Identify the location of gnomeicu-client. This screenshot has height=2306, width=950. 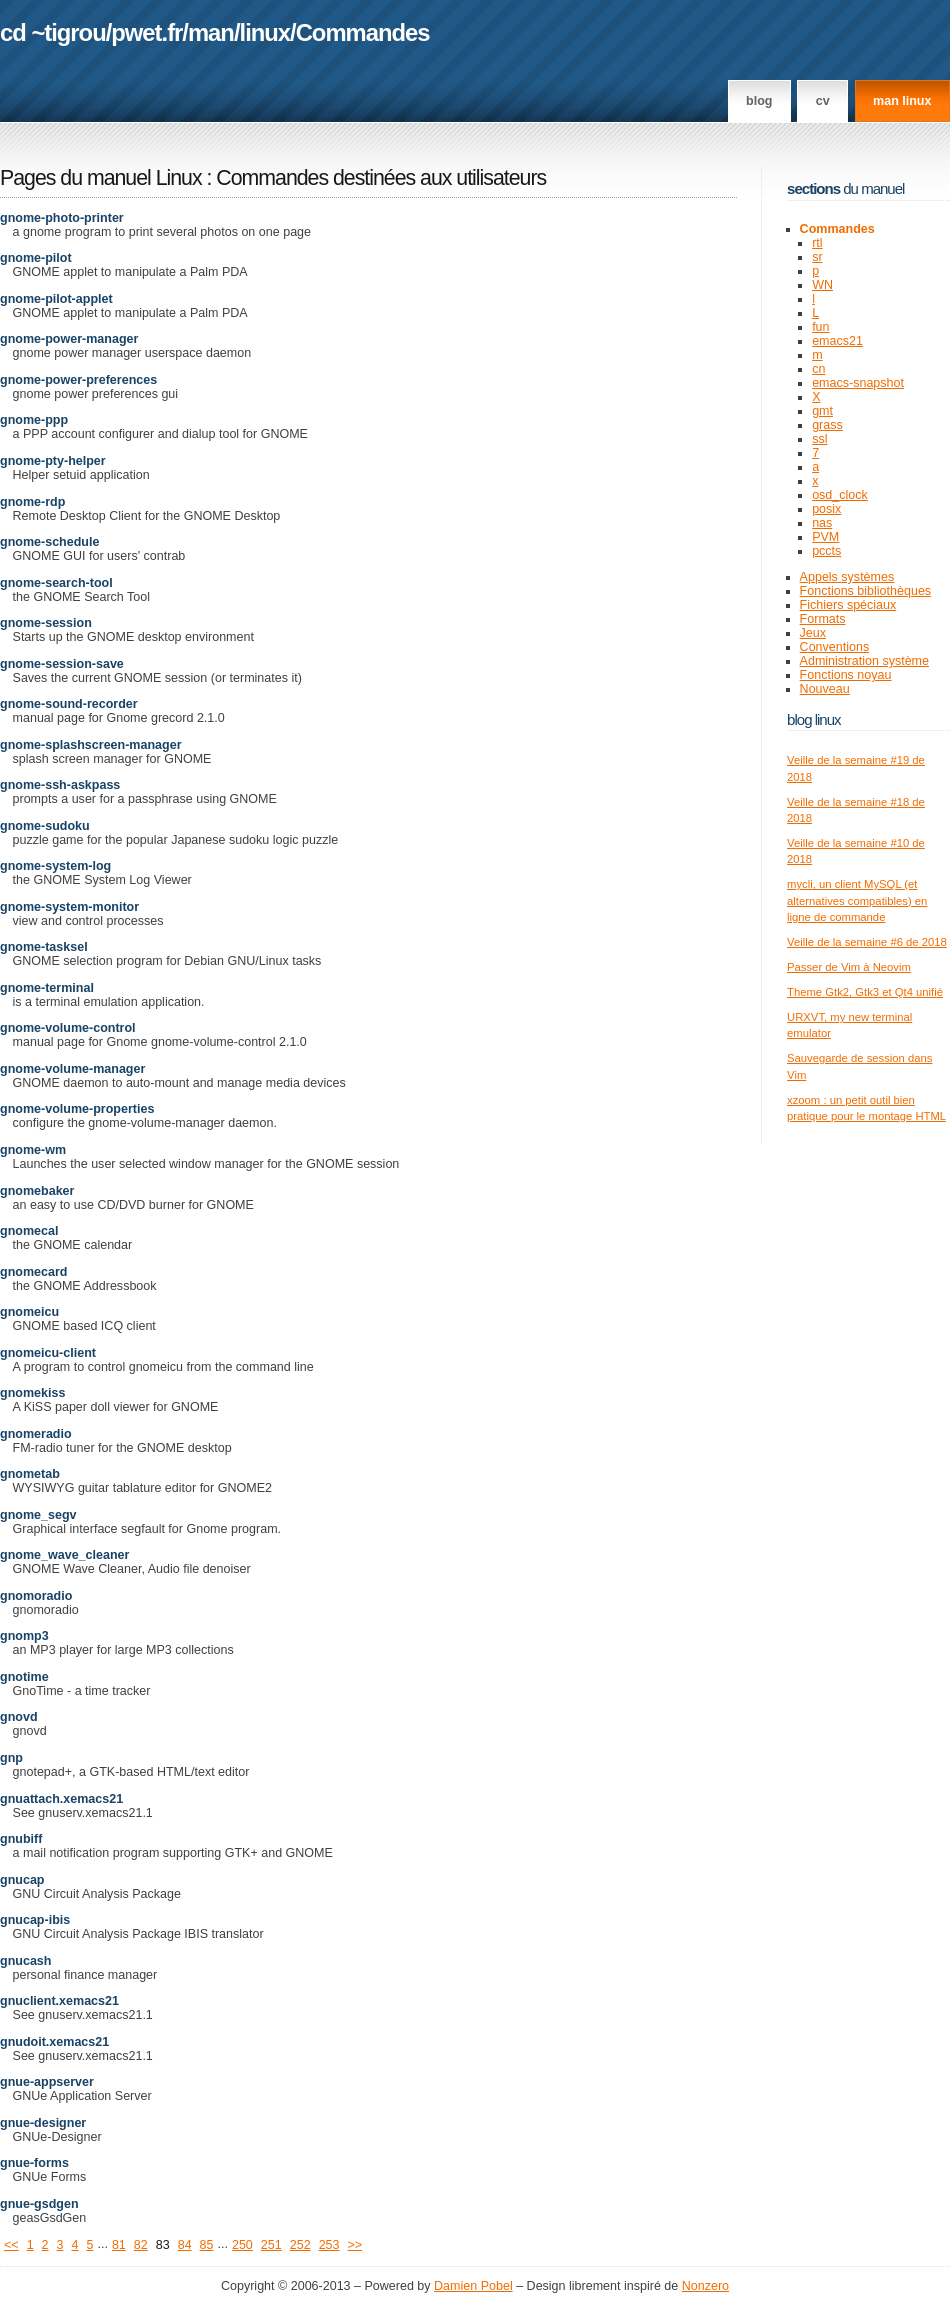
(48, 1353).